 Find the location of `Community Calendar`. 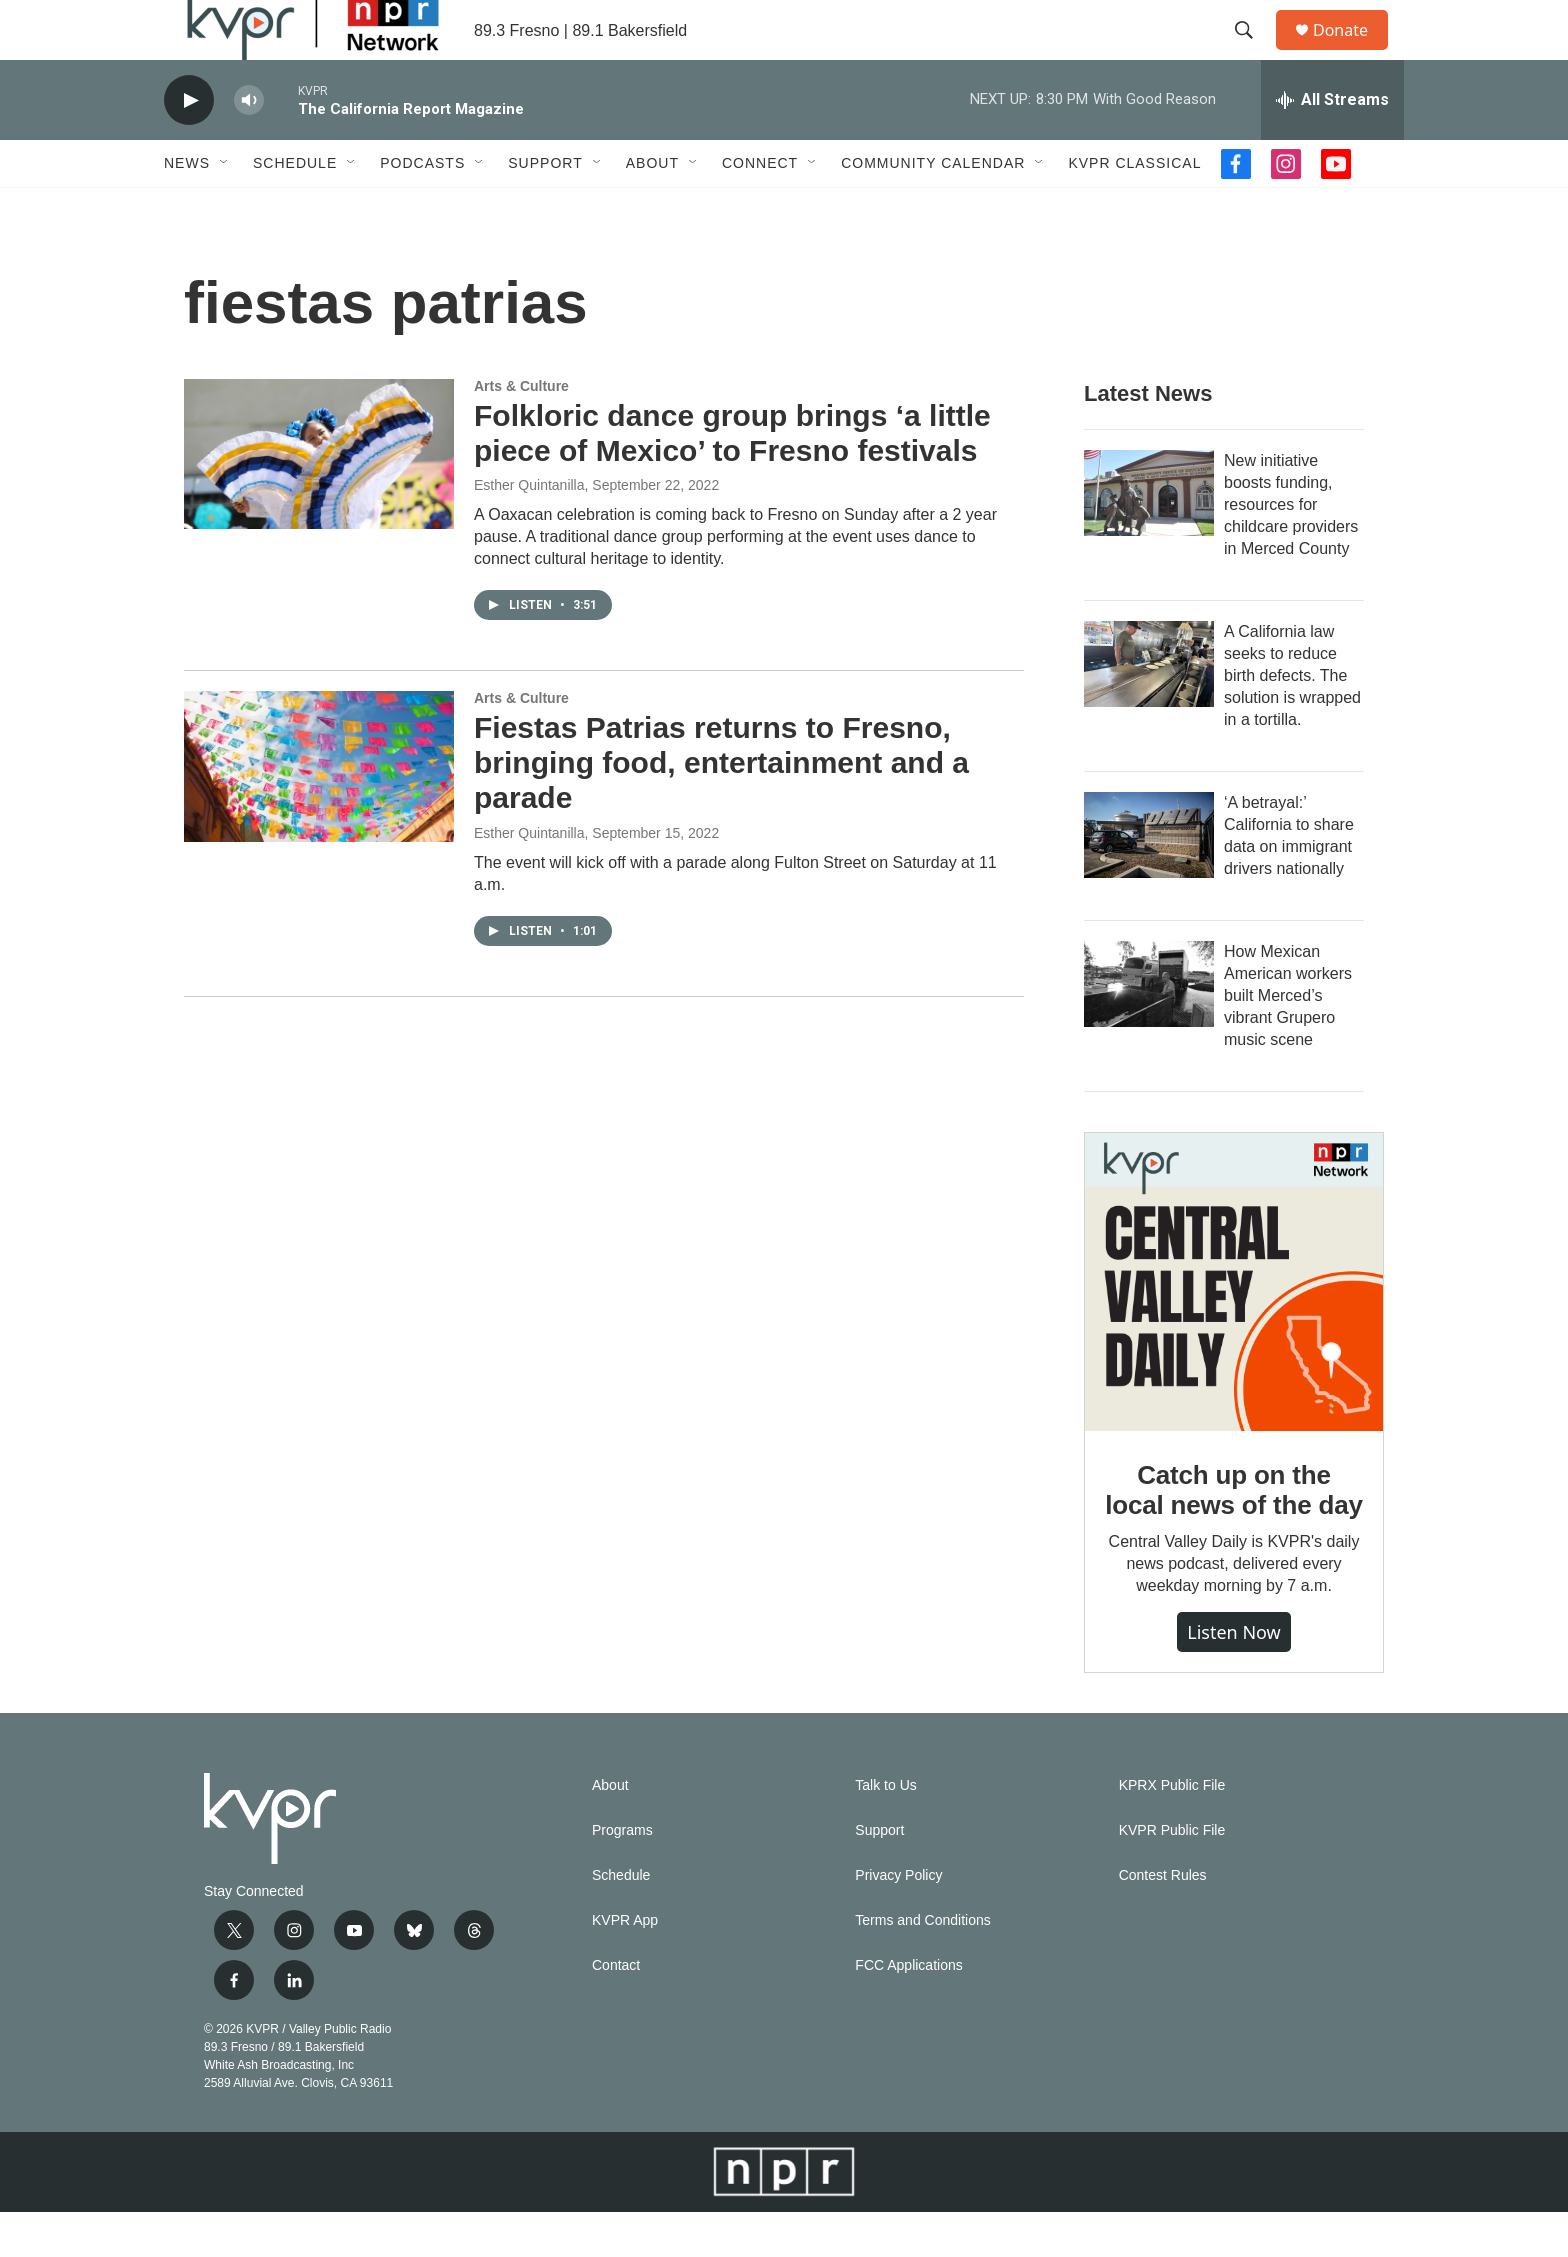

Community Calendar is located at coordinates (933, 208).